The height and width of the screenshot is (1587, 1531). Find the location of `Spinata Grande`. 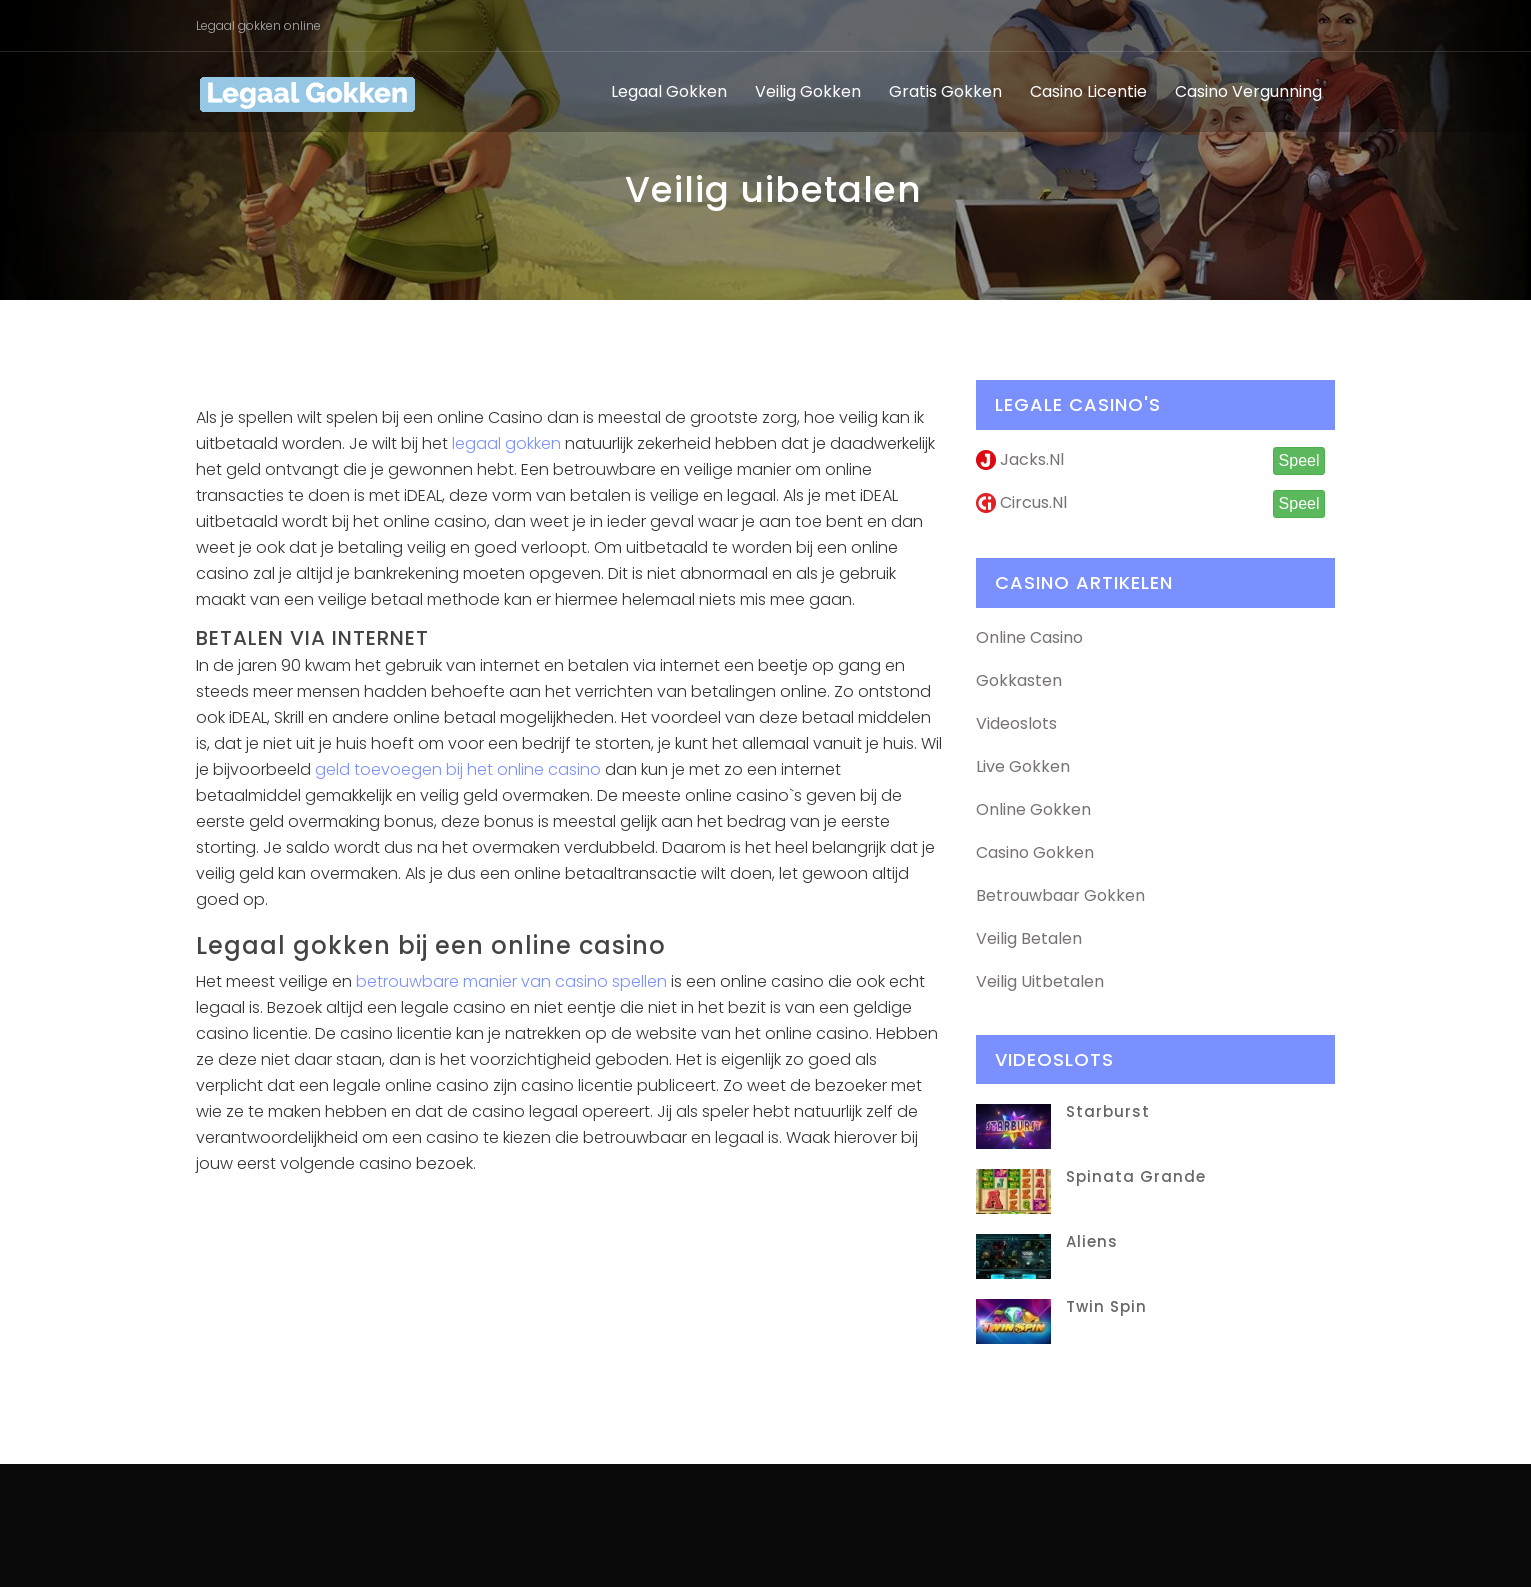

Spinata Grande is located at coordinates (1136, 1176).